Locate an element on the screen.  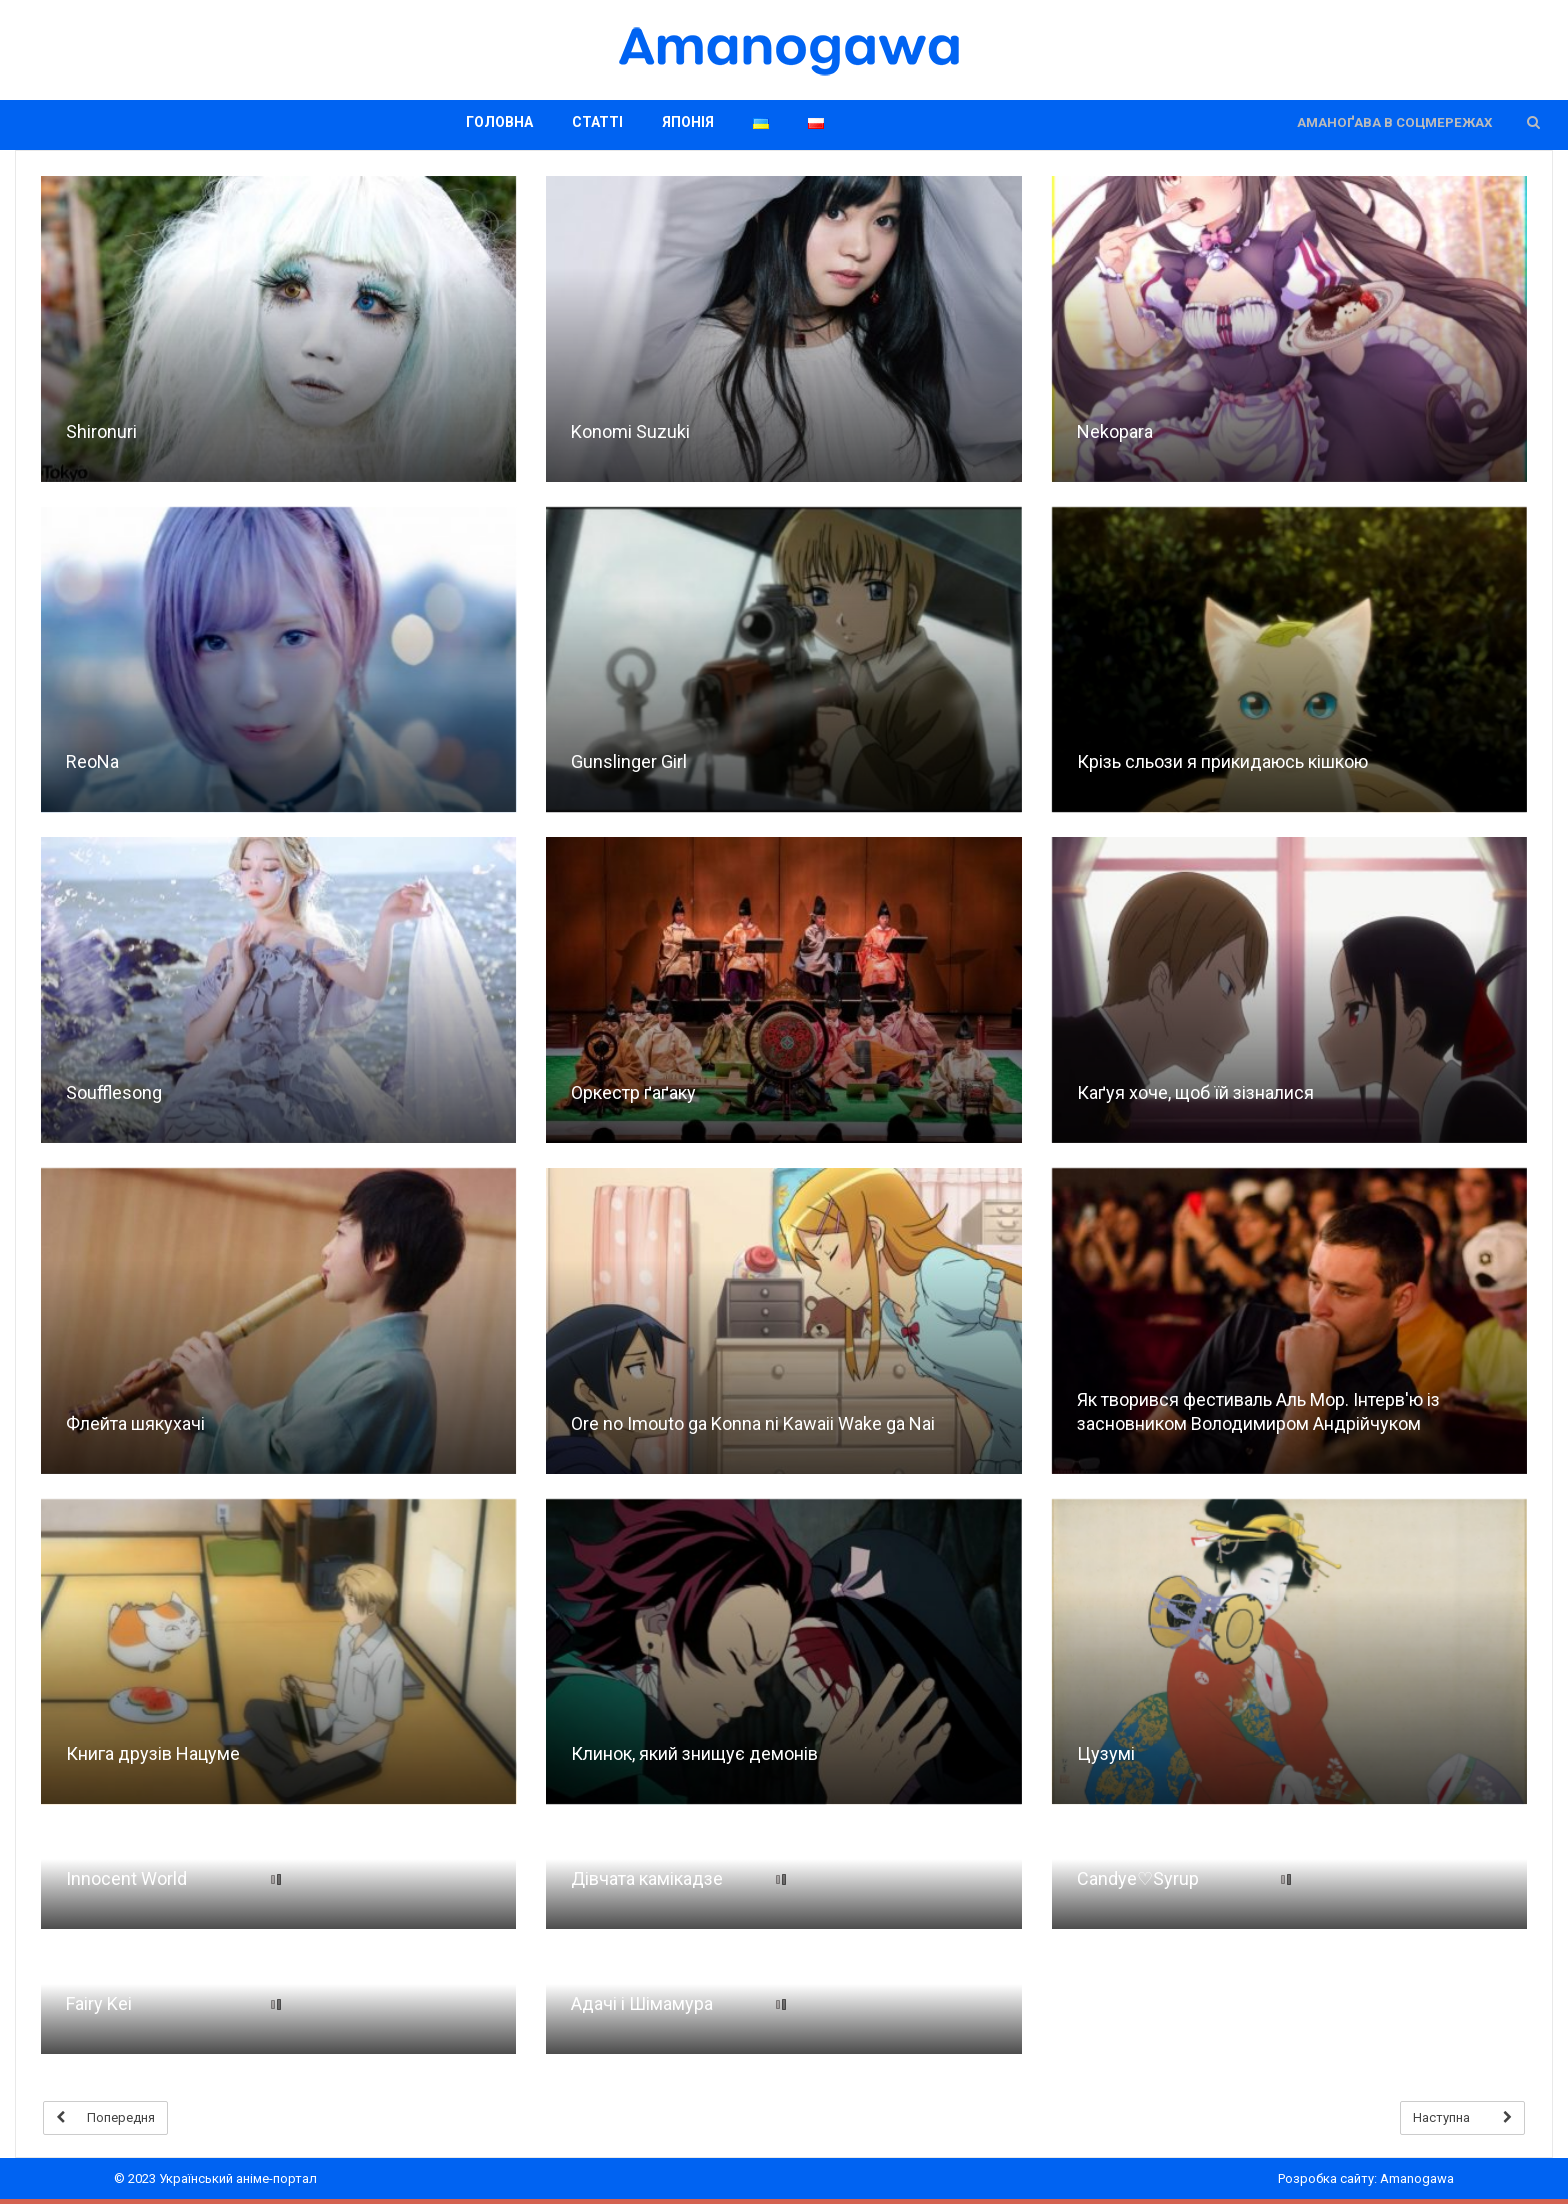
Ore no Imouto ga Konna ni Kawaii Wake ga Nai is located at coordinates (753, 1423).